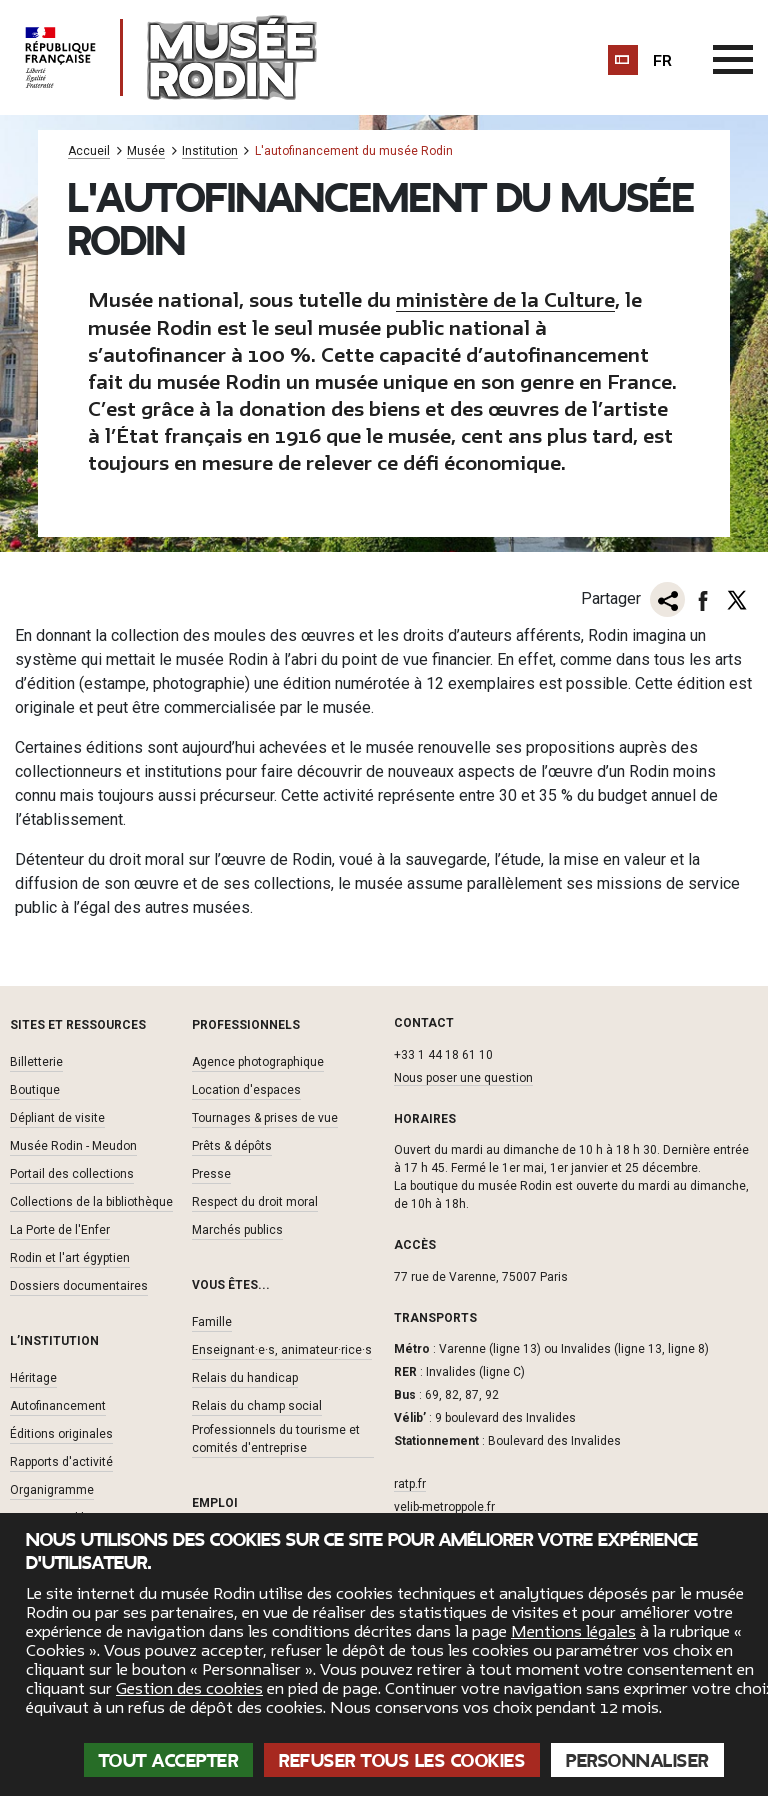 This screenshot has height=1796, width=768. Describe the element at coordinates (212, 1321) in the screenshot. I see `Famille` at that location.